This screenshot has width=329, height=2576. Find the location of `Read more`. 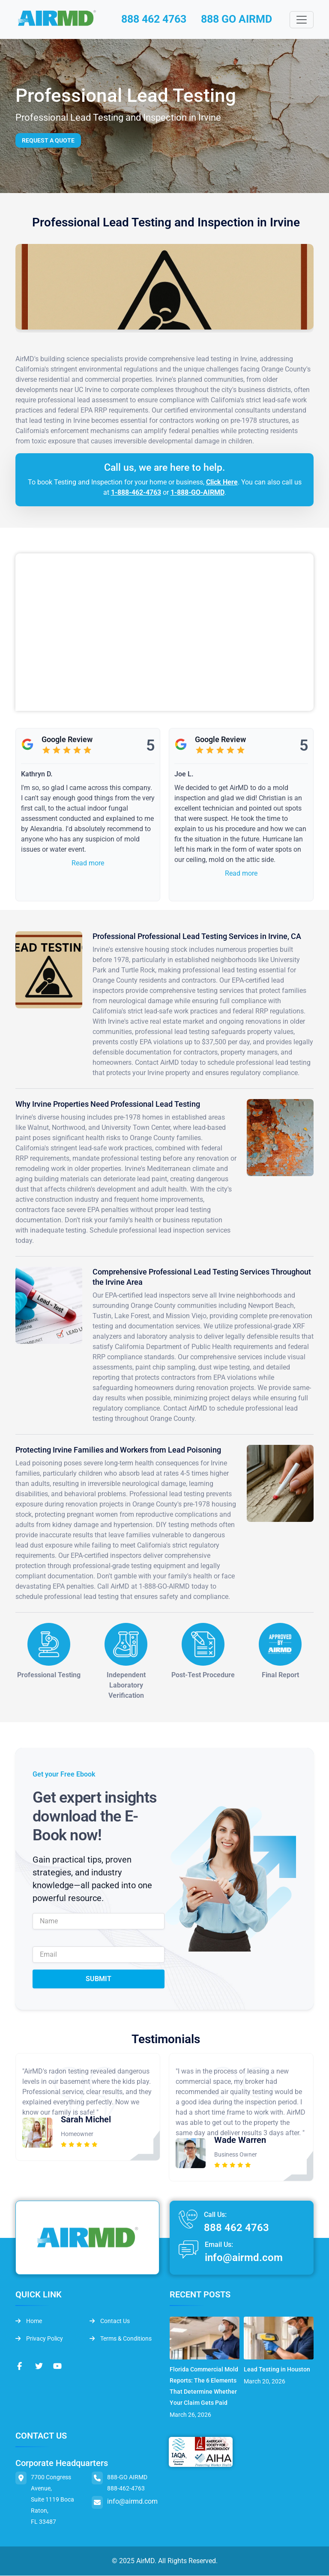

Read more is located at coordinates (88, 864).